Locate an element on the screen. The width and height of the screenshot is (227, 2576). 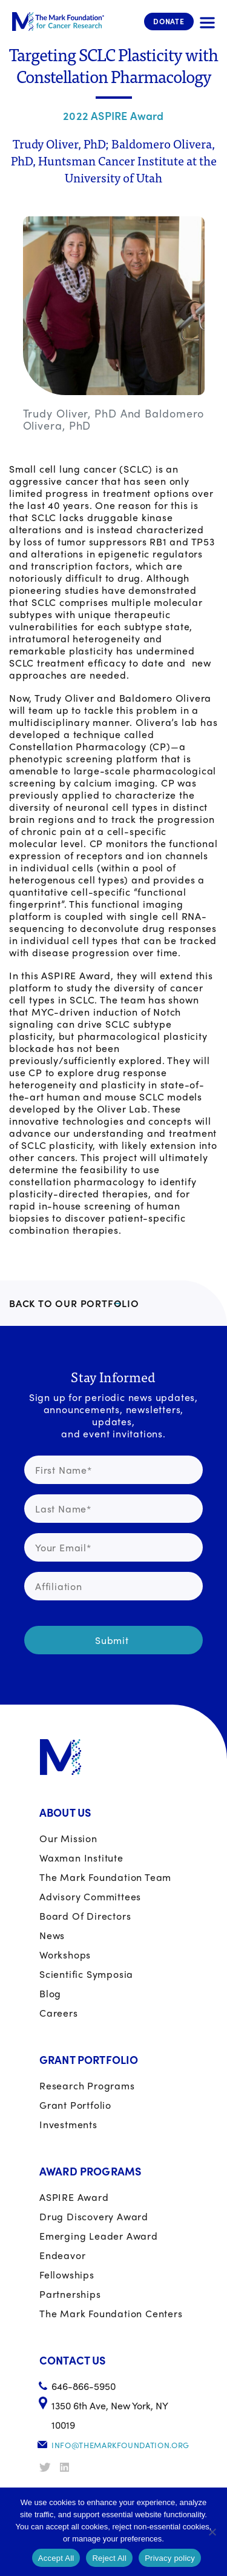
Blog is located at coordinates (50, 1993).